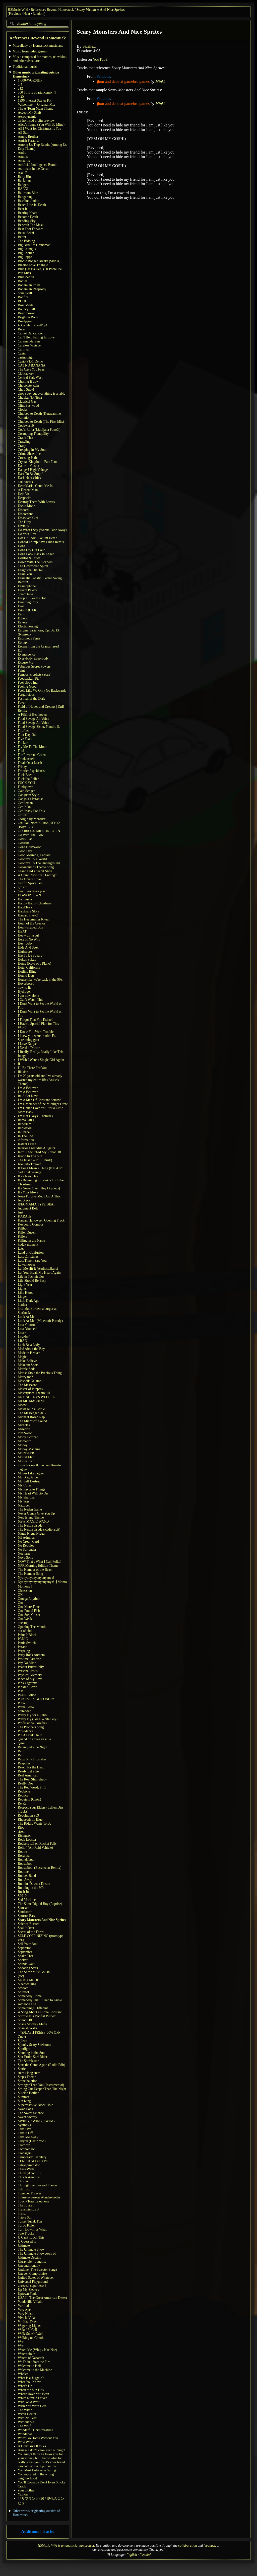 The width and height of the screenshot is (257, 2576). I want to click on Funkytown, so click(25, 787).